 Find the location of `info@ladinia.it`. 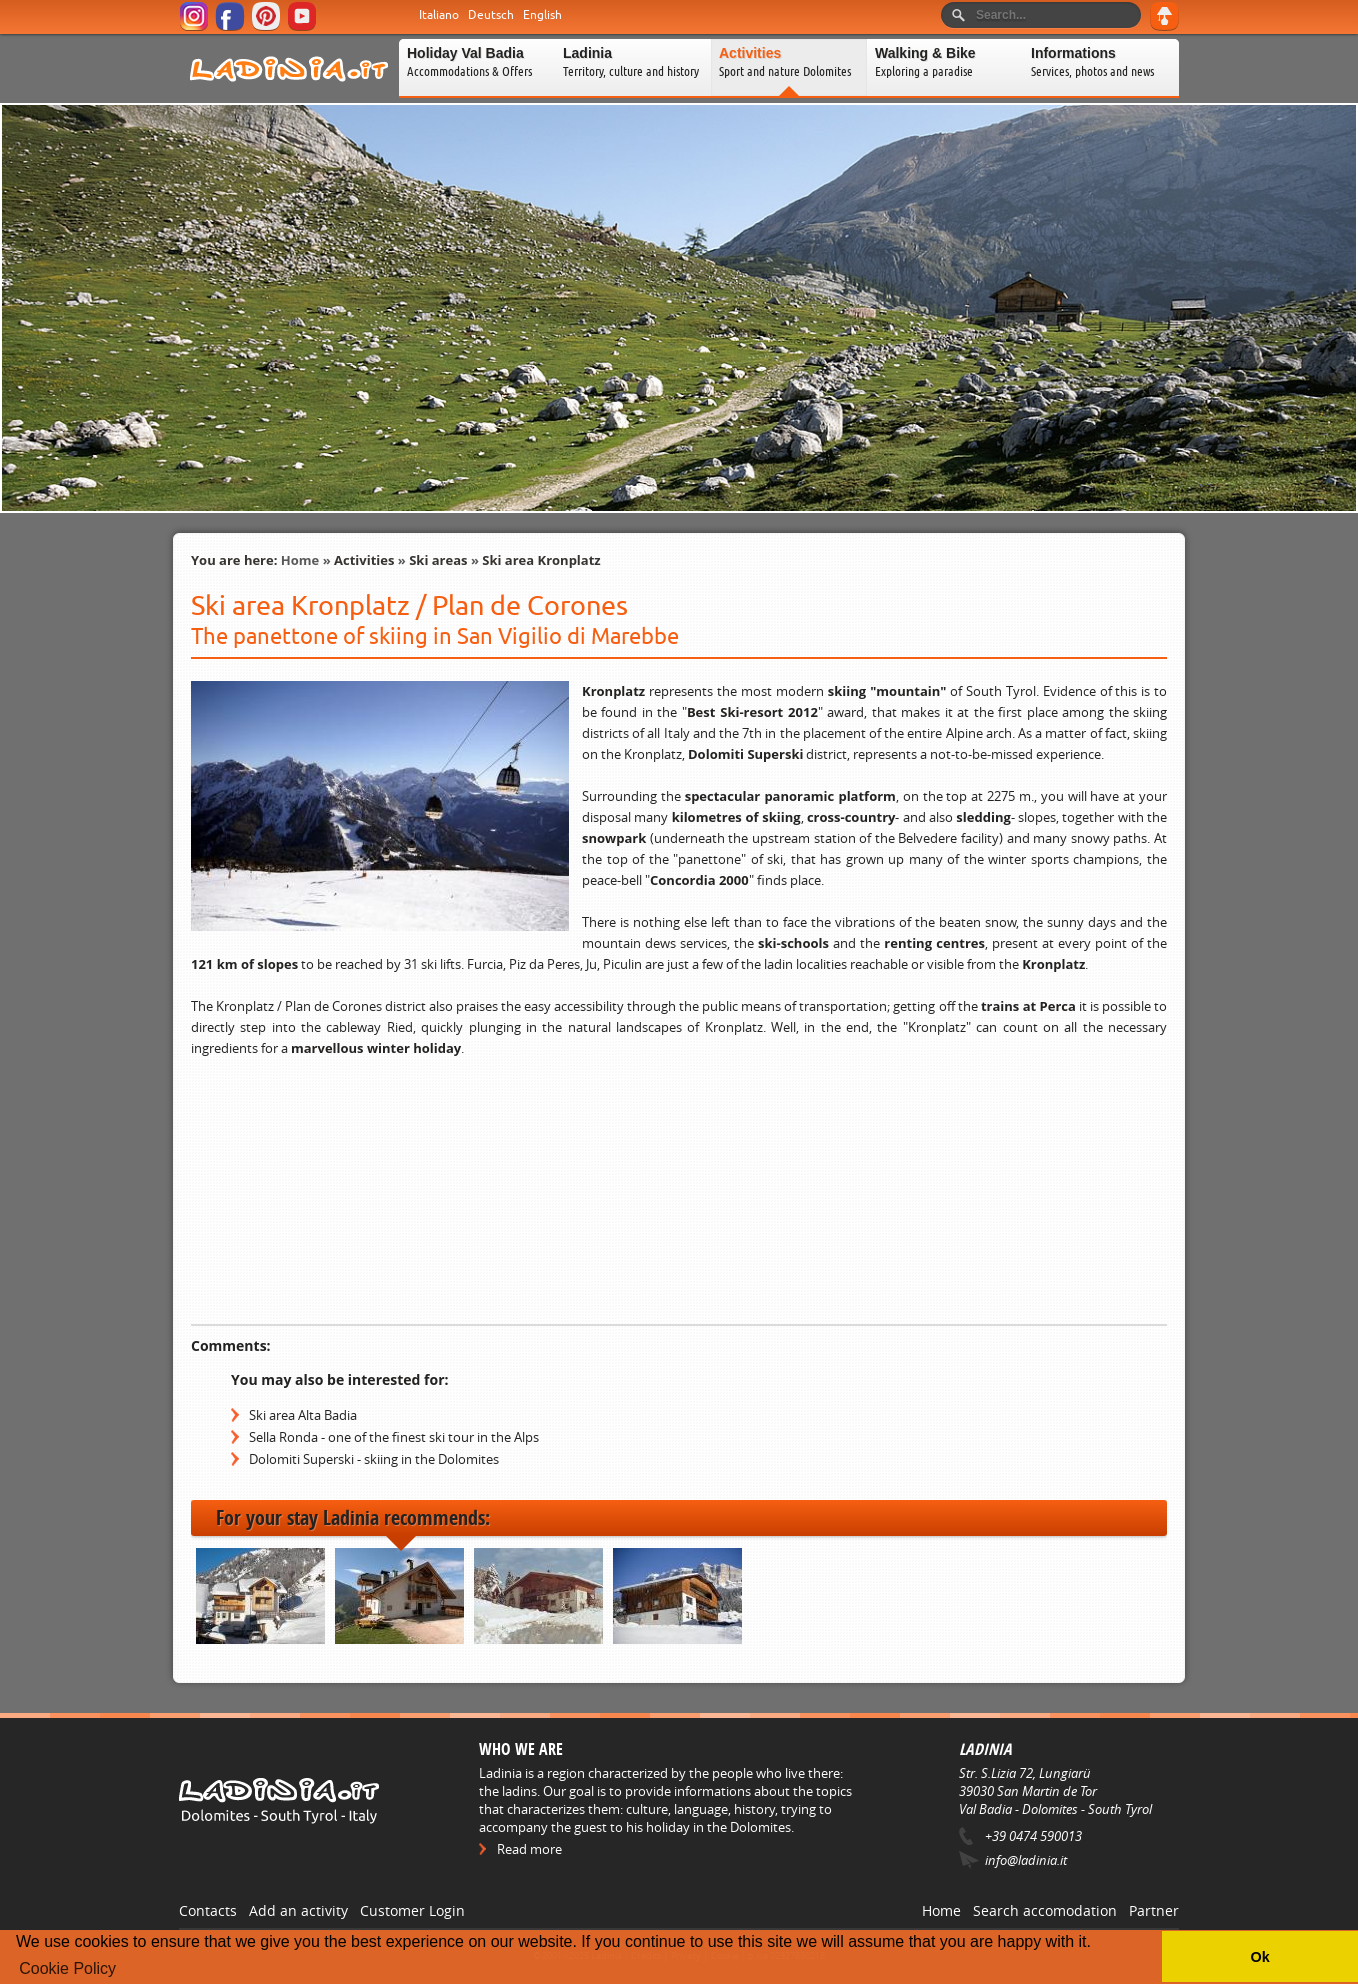

info@ladinia.it is located at coordinates (1026, 1860).